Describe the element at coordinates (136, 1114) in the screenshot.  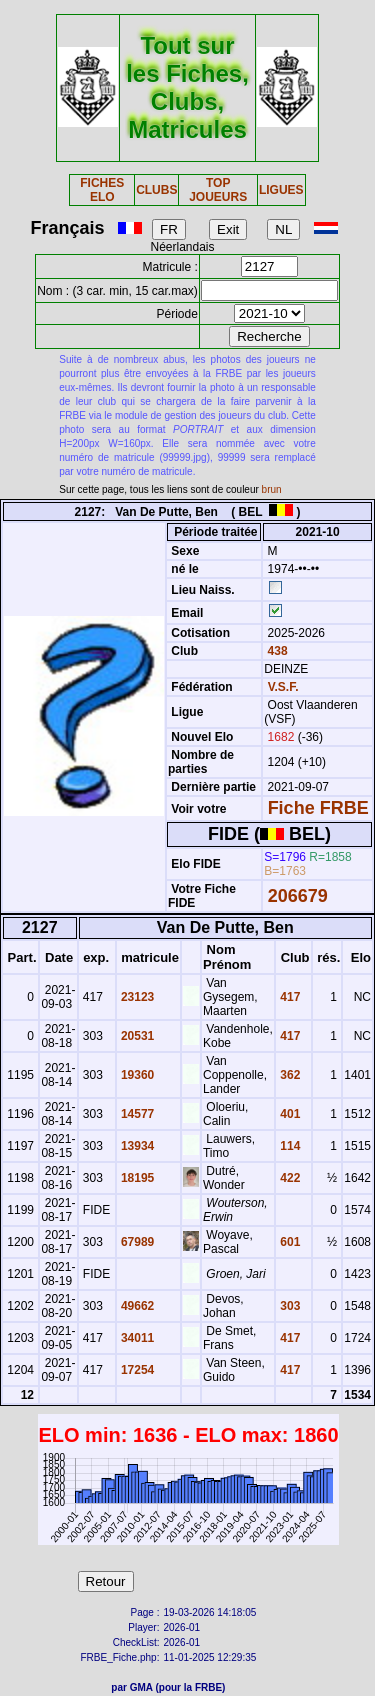
I see `14577` at that location.